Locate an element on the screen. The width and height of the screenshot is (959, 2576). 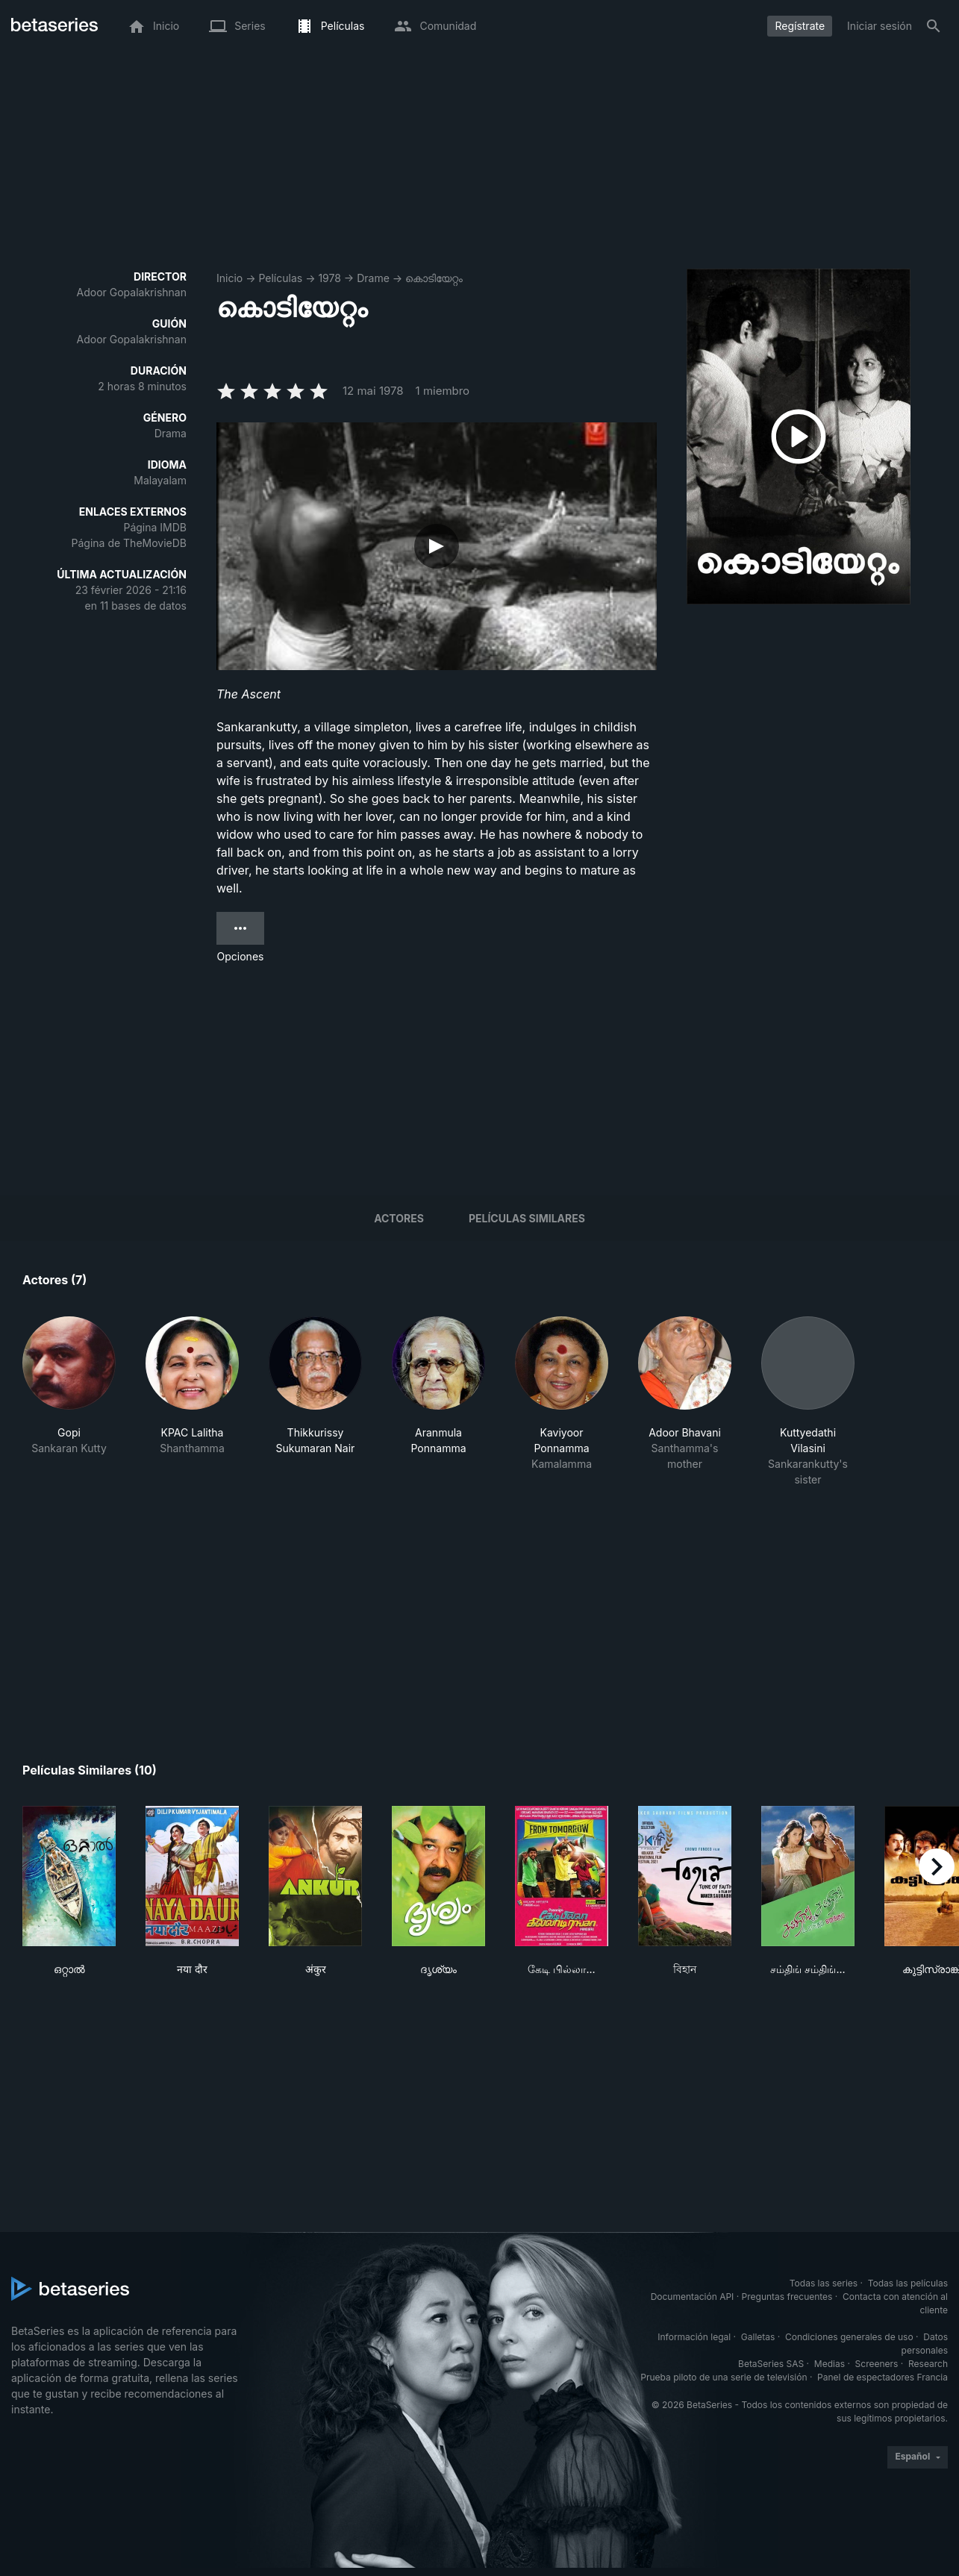
Página IMDB is located at coordinates (155, 527).